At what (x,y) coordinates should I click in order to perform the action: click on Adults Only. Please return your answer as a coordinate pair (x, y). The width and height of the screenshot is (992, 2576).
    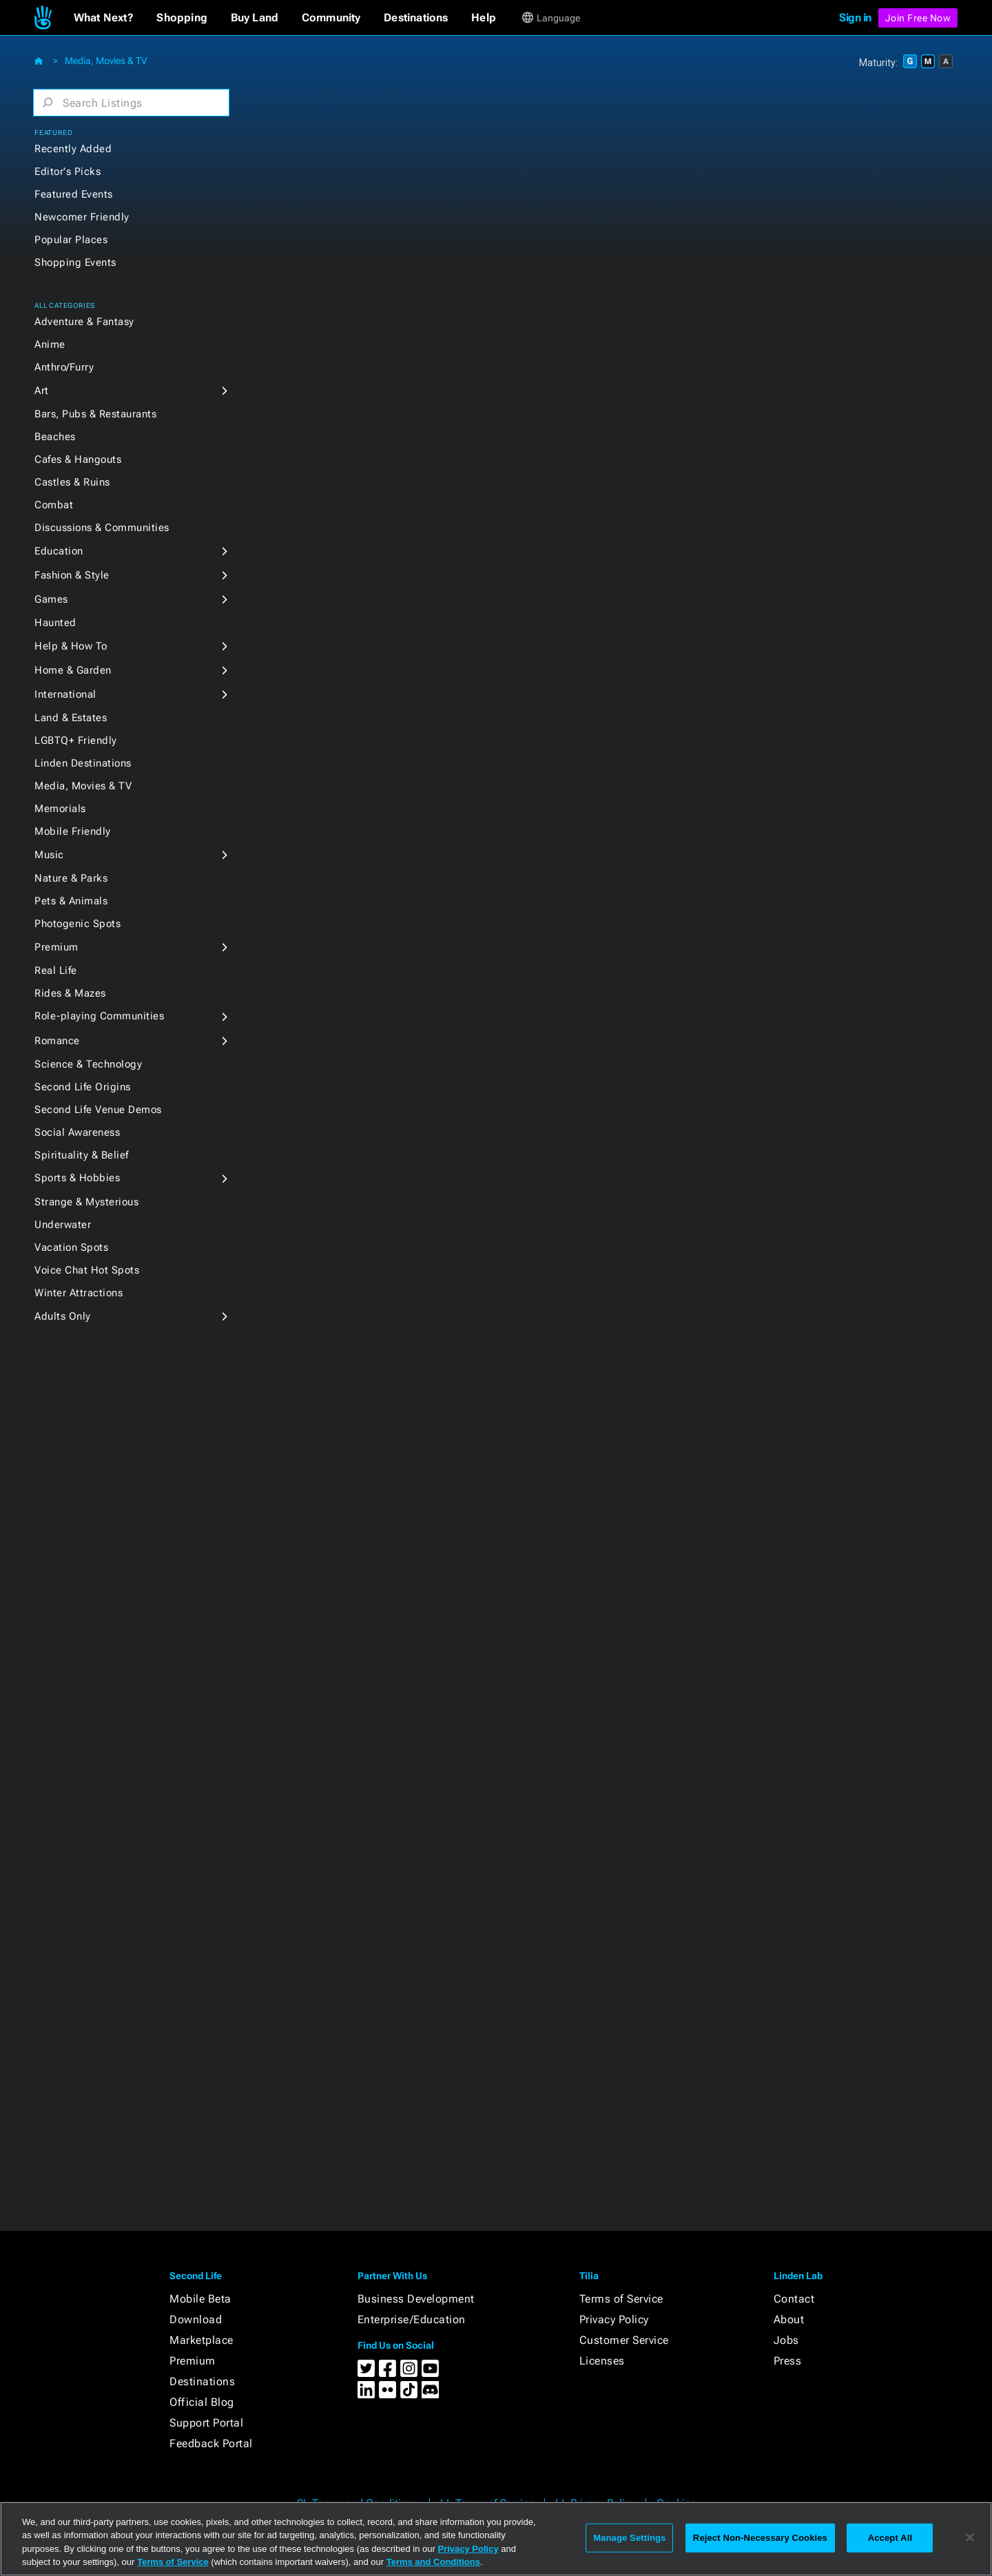
    Looking at the image, I should click on (62, 1316).